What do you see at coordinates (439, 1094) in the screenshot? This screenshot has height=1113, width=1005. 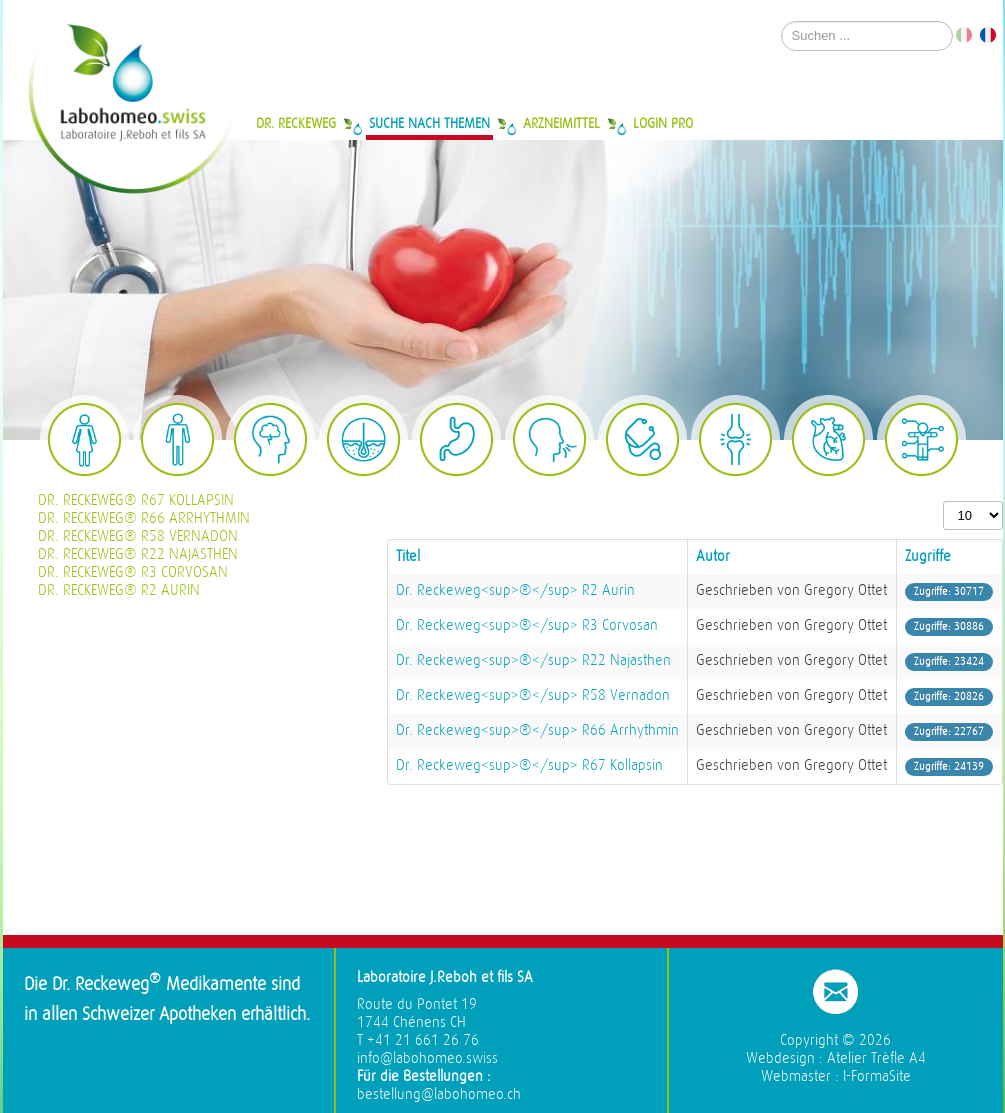 I see `bestellung@labohomeo.ch` at bounding box center [439, 1094].